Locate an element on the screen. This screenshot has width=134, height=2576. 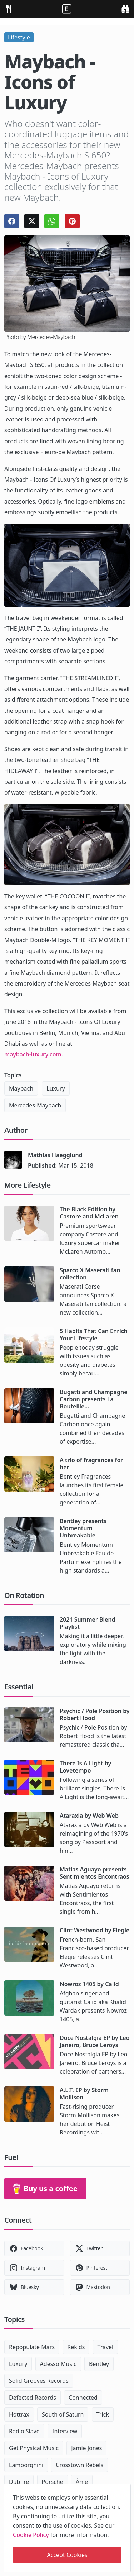
Matias Aguayo presents Sentimientos Encontraos is located at coordinates (94, 1873).